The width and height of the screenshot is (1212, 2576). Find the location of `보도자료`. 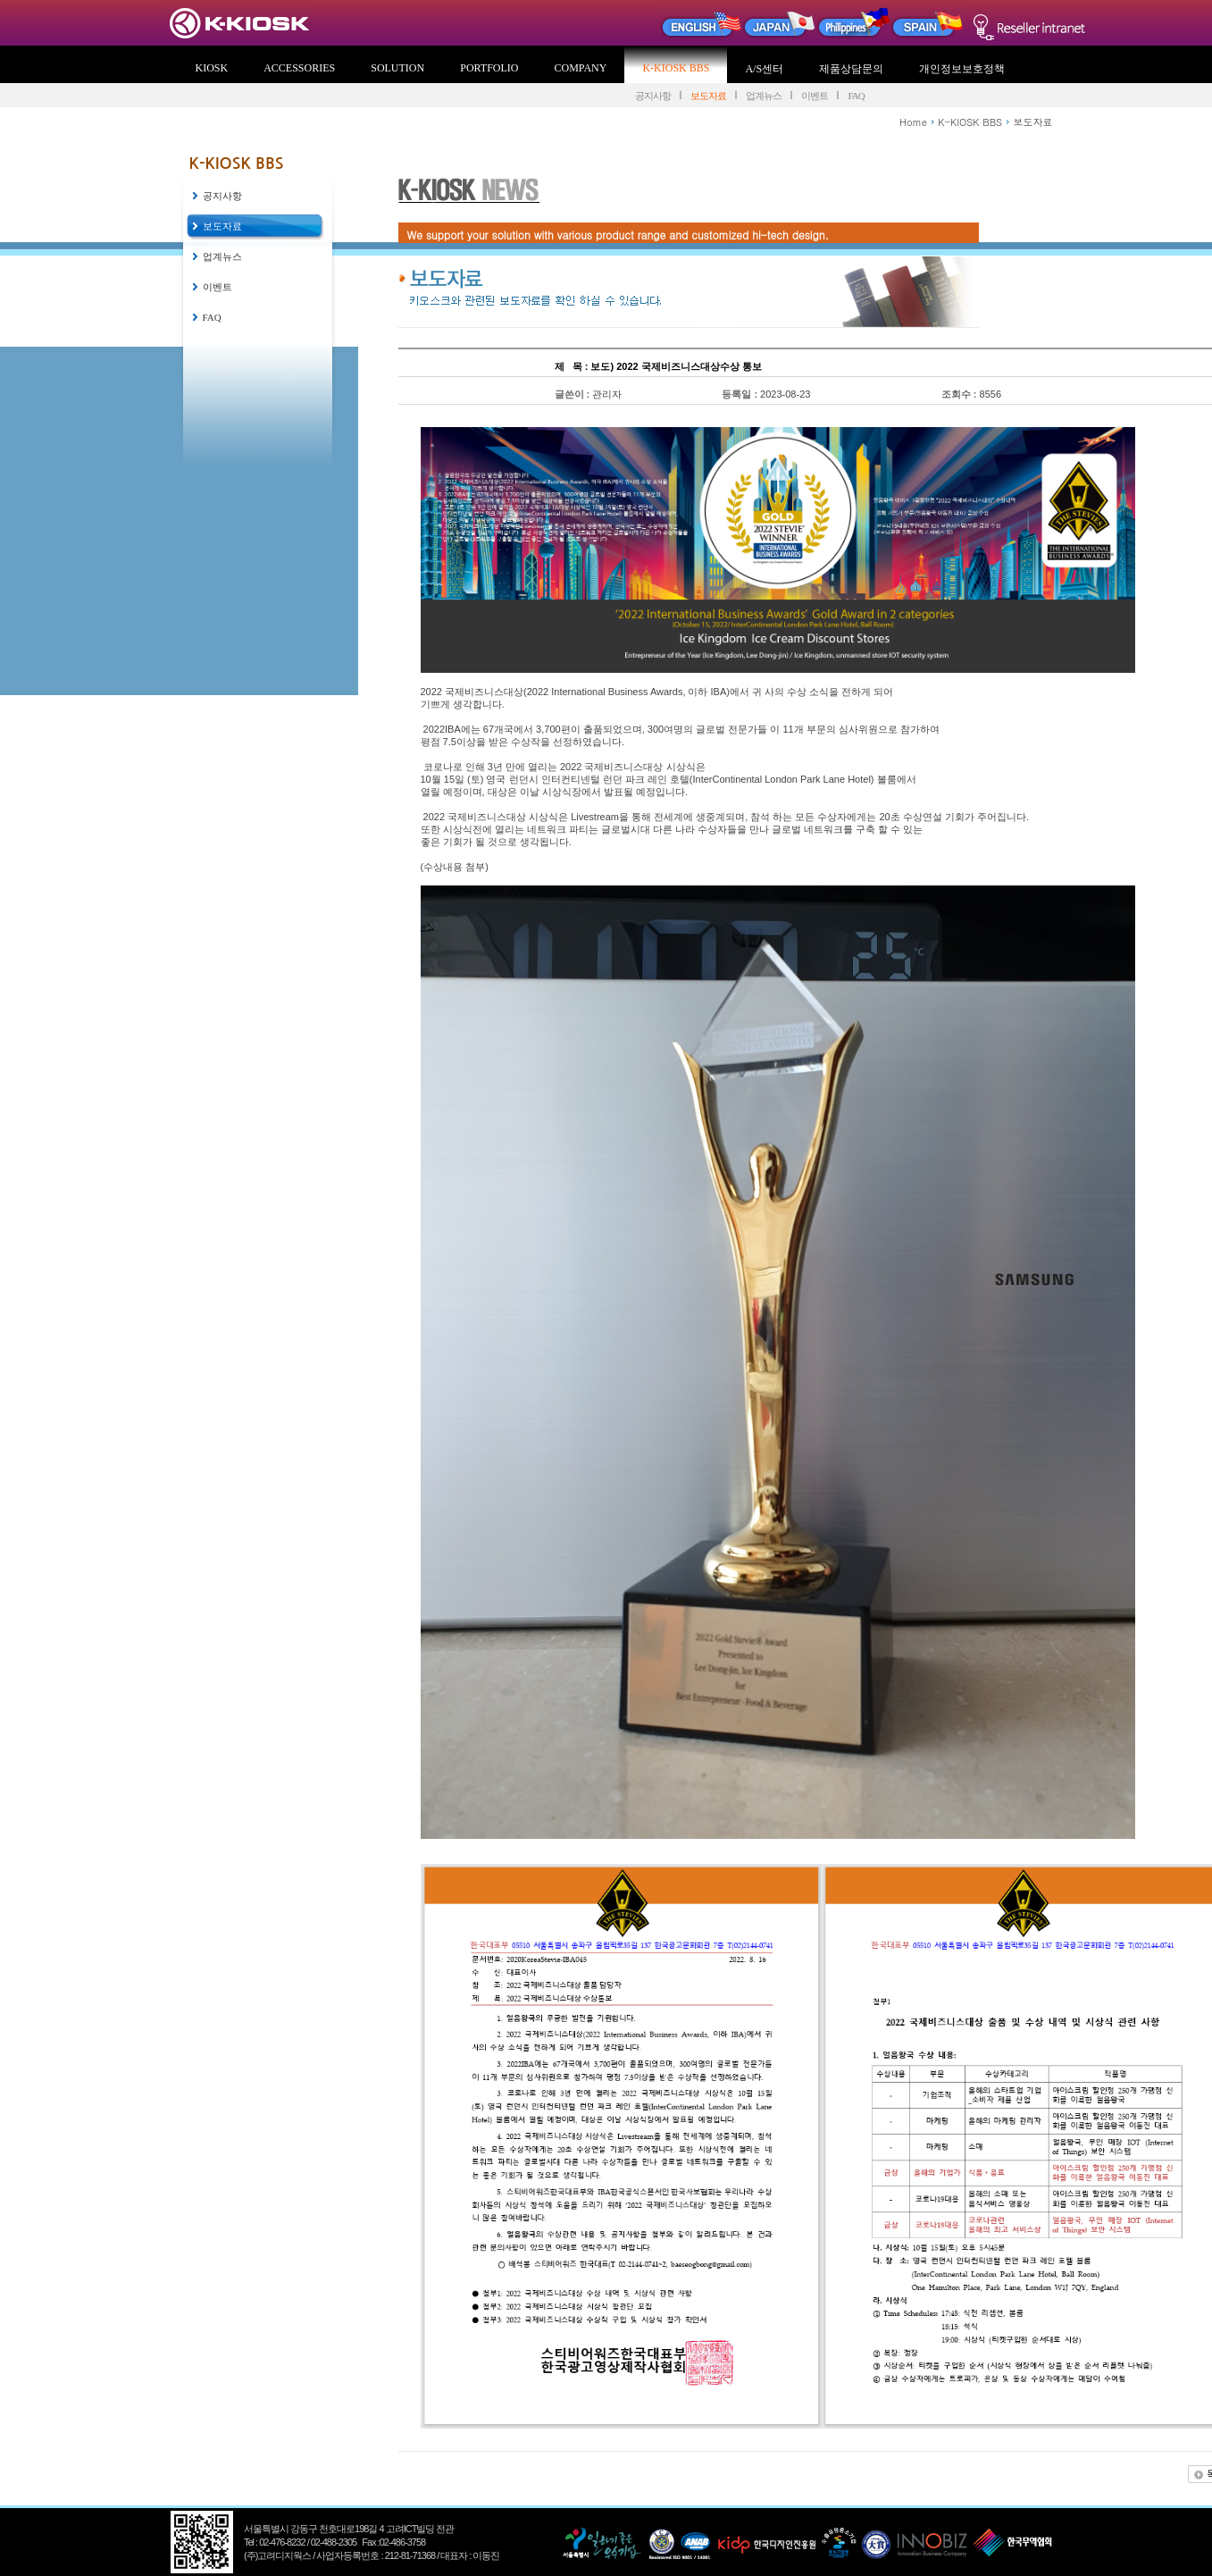

보도자료 is located at coordinates (708, 95).